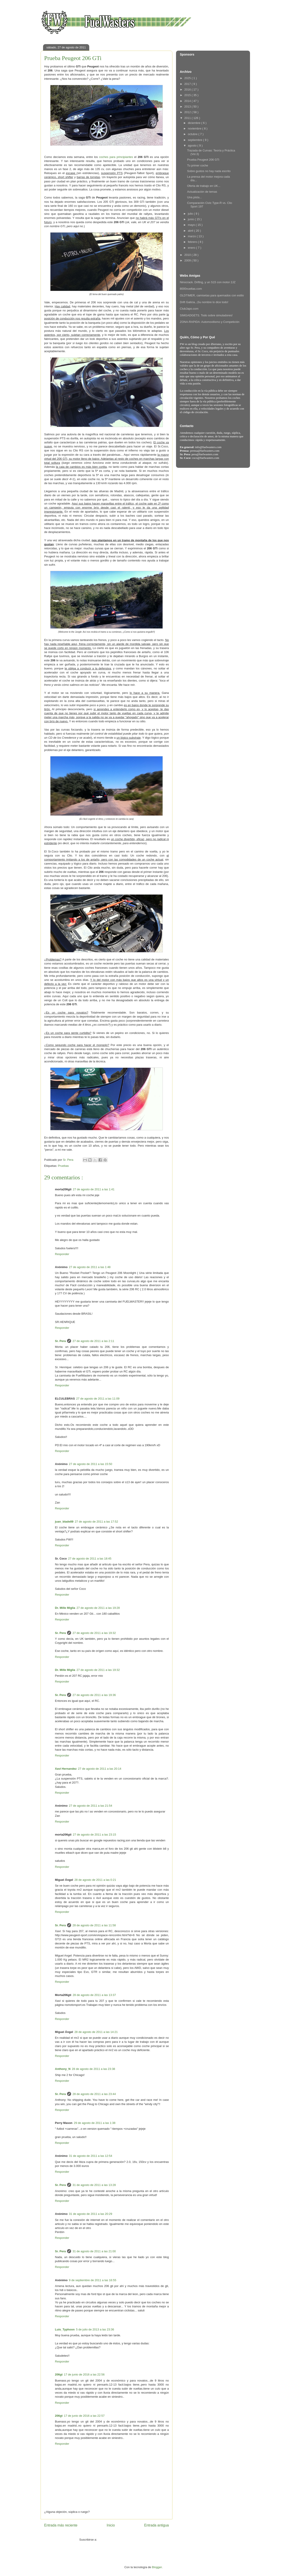  What do you see at coordinates (59, 2374) in the screenshot?
I see `206gt` at bounding box center [59, 2374].